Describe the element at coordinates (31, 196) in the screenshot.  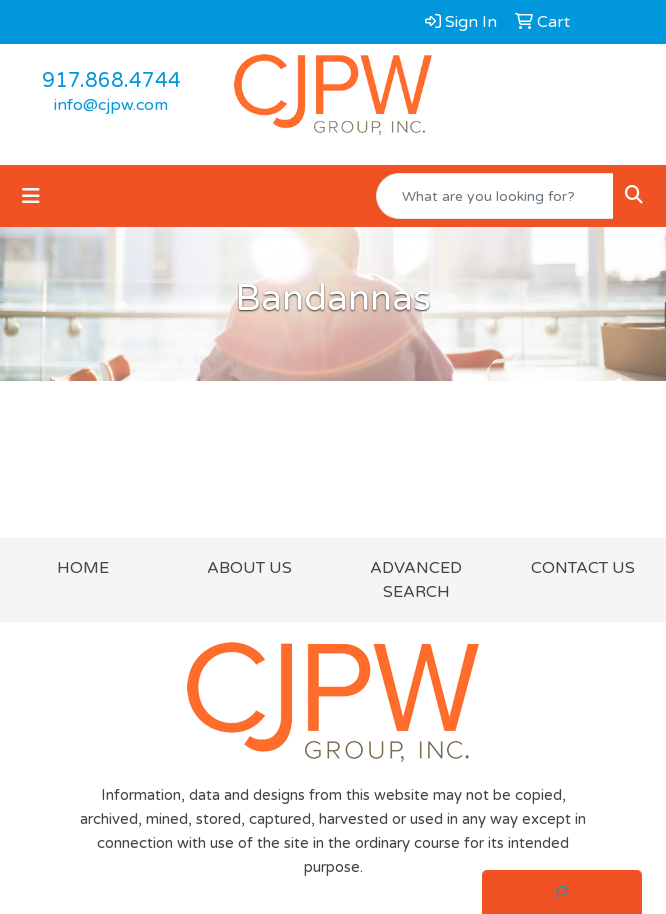
I see `[Toggle navigation]` at that location.